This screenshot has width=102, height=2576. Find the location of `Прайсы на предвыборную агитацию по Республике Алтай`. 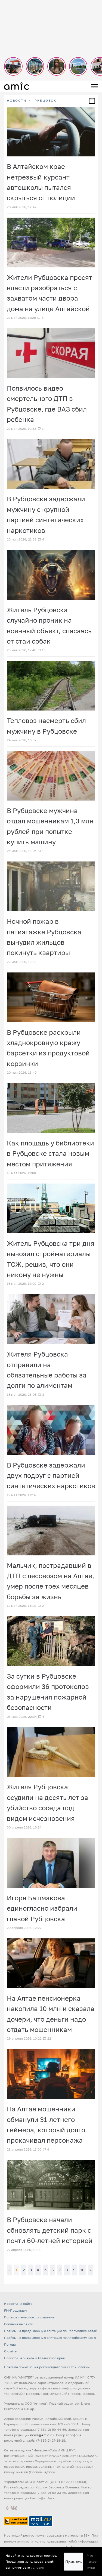

Прайсы на предвыборную агитацию по Республике Алтай is located at coordinates (50, 2331).